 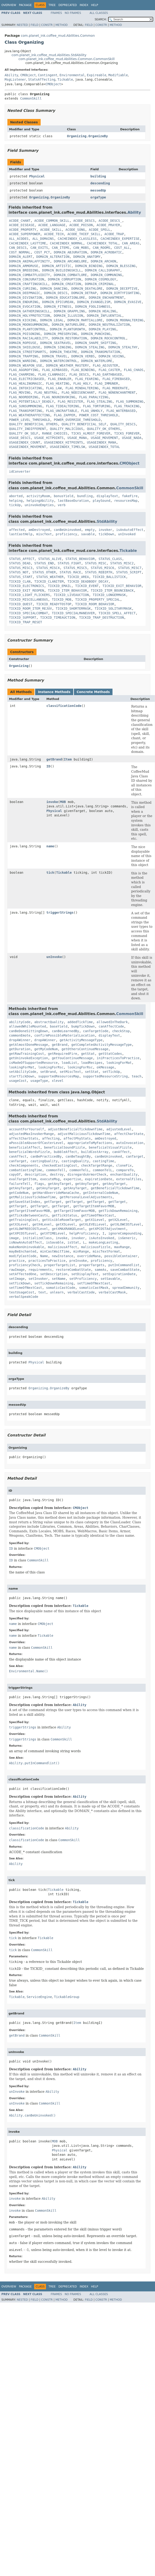 What do you see at coordinates (24, 1202) in the screenshot?
I see `getSaveStatIndex` at bounding box center [24, 1202].